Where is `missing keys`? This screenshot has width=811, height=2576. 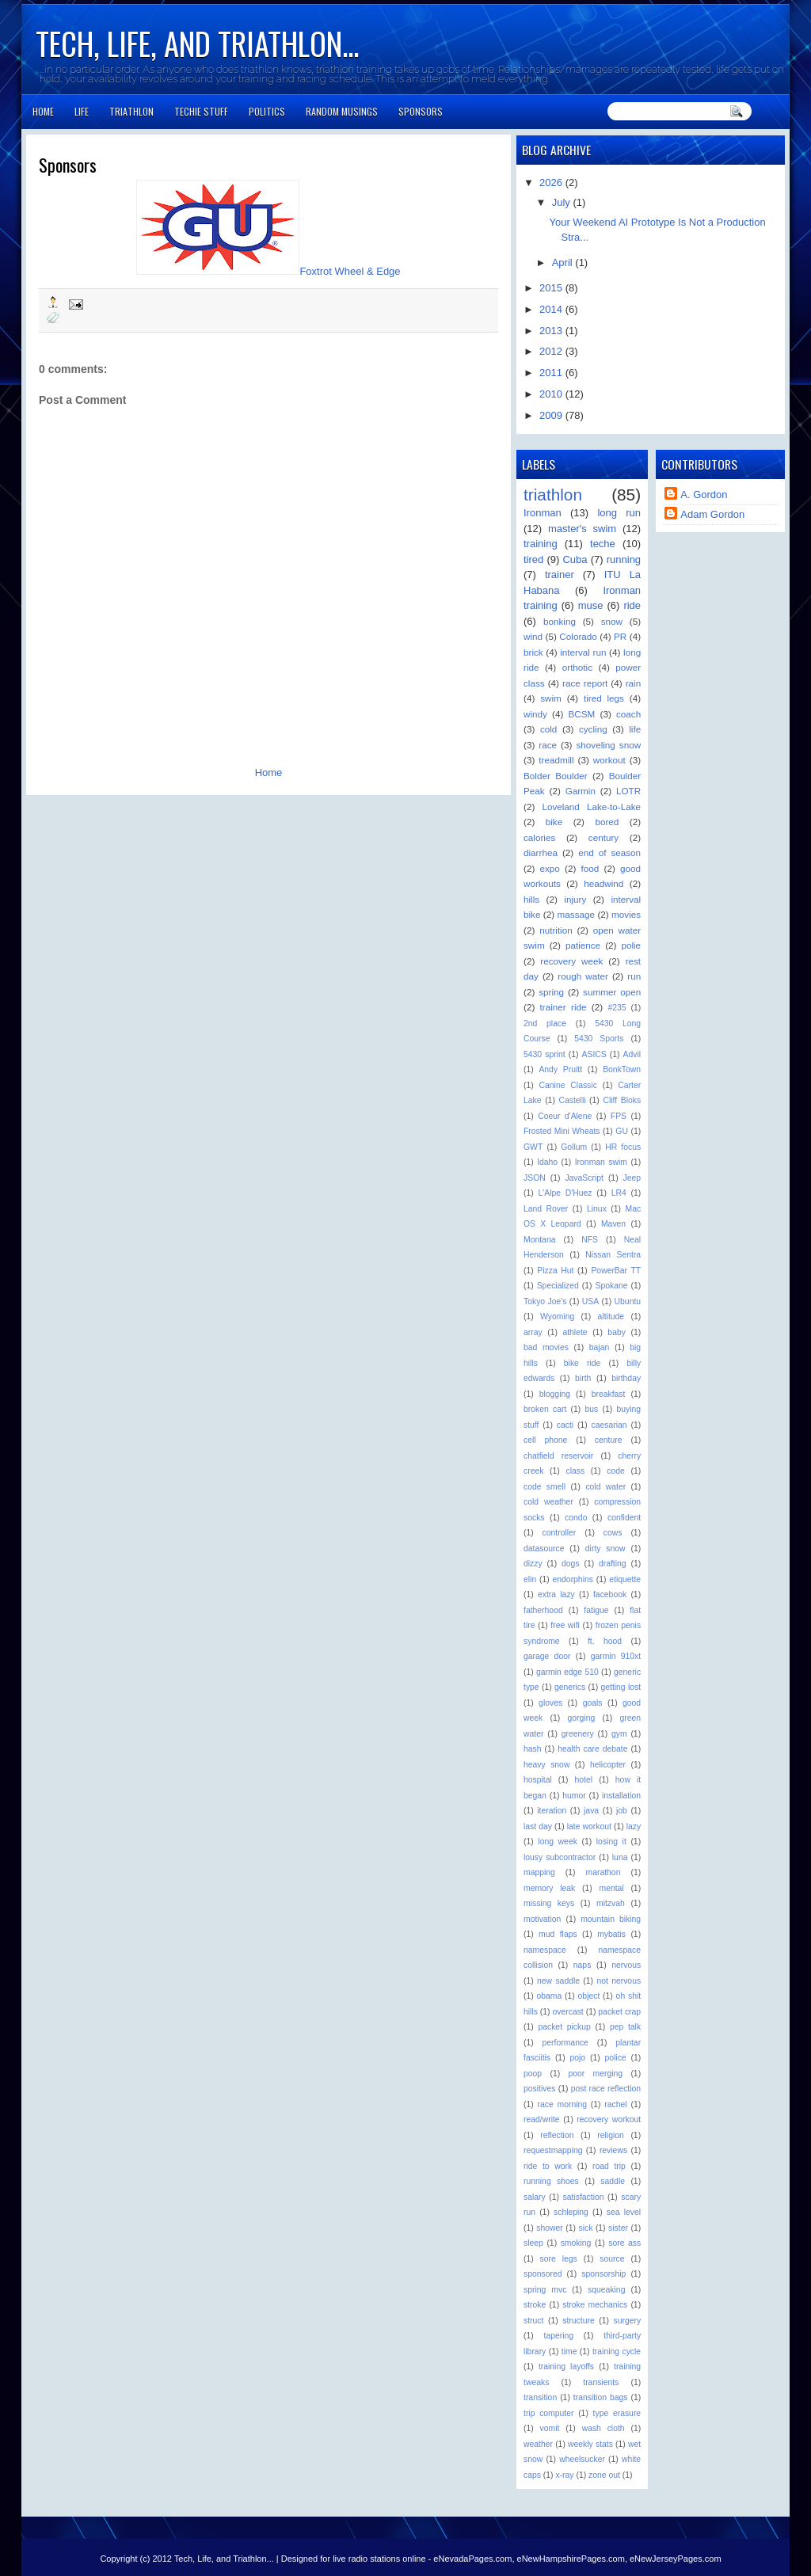
missing keys is located at coordinates (549, 1903).